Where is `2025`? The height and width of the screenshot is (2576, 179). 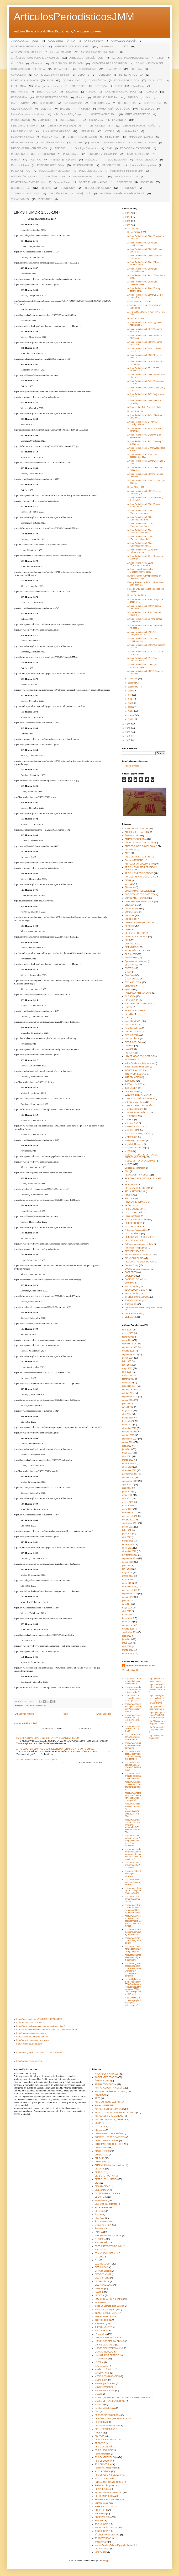
2025 is located at coordinates (128, 217).